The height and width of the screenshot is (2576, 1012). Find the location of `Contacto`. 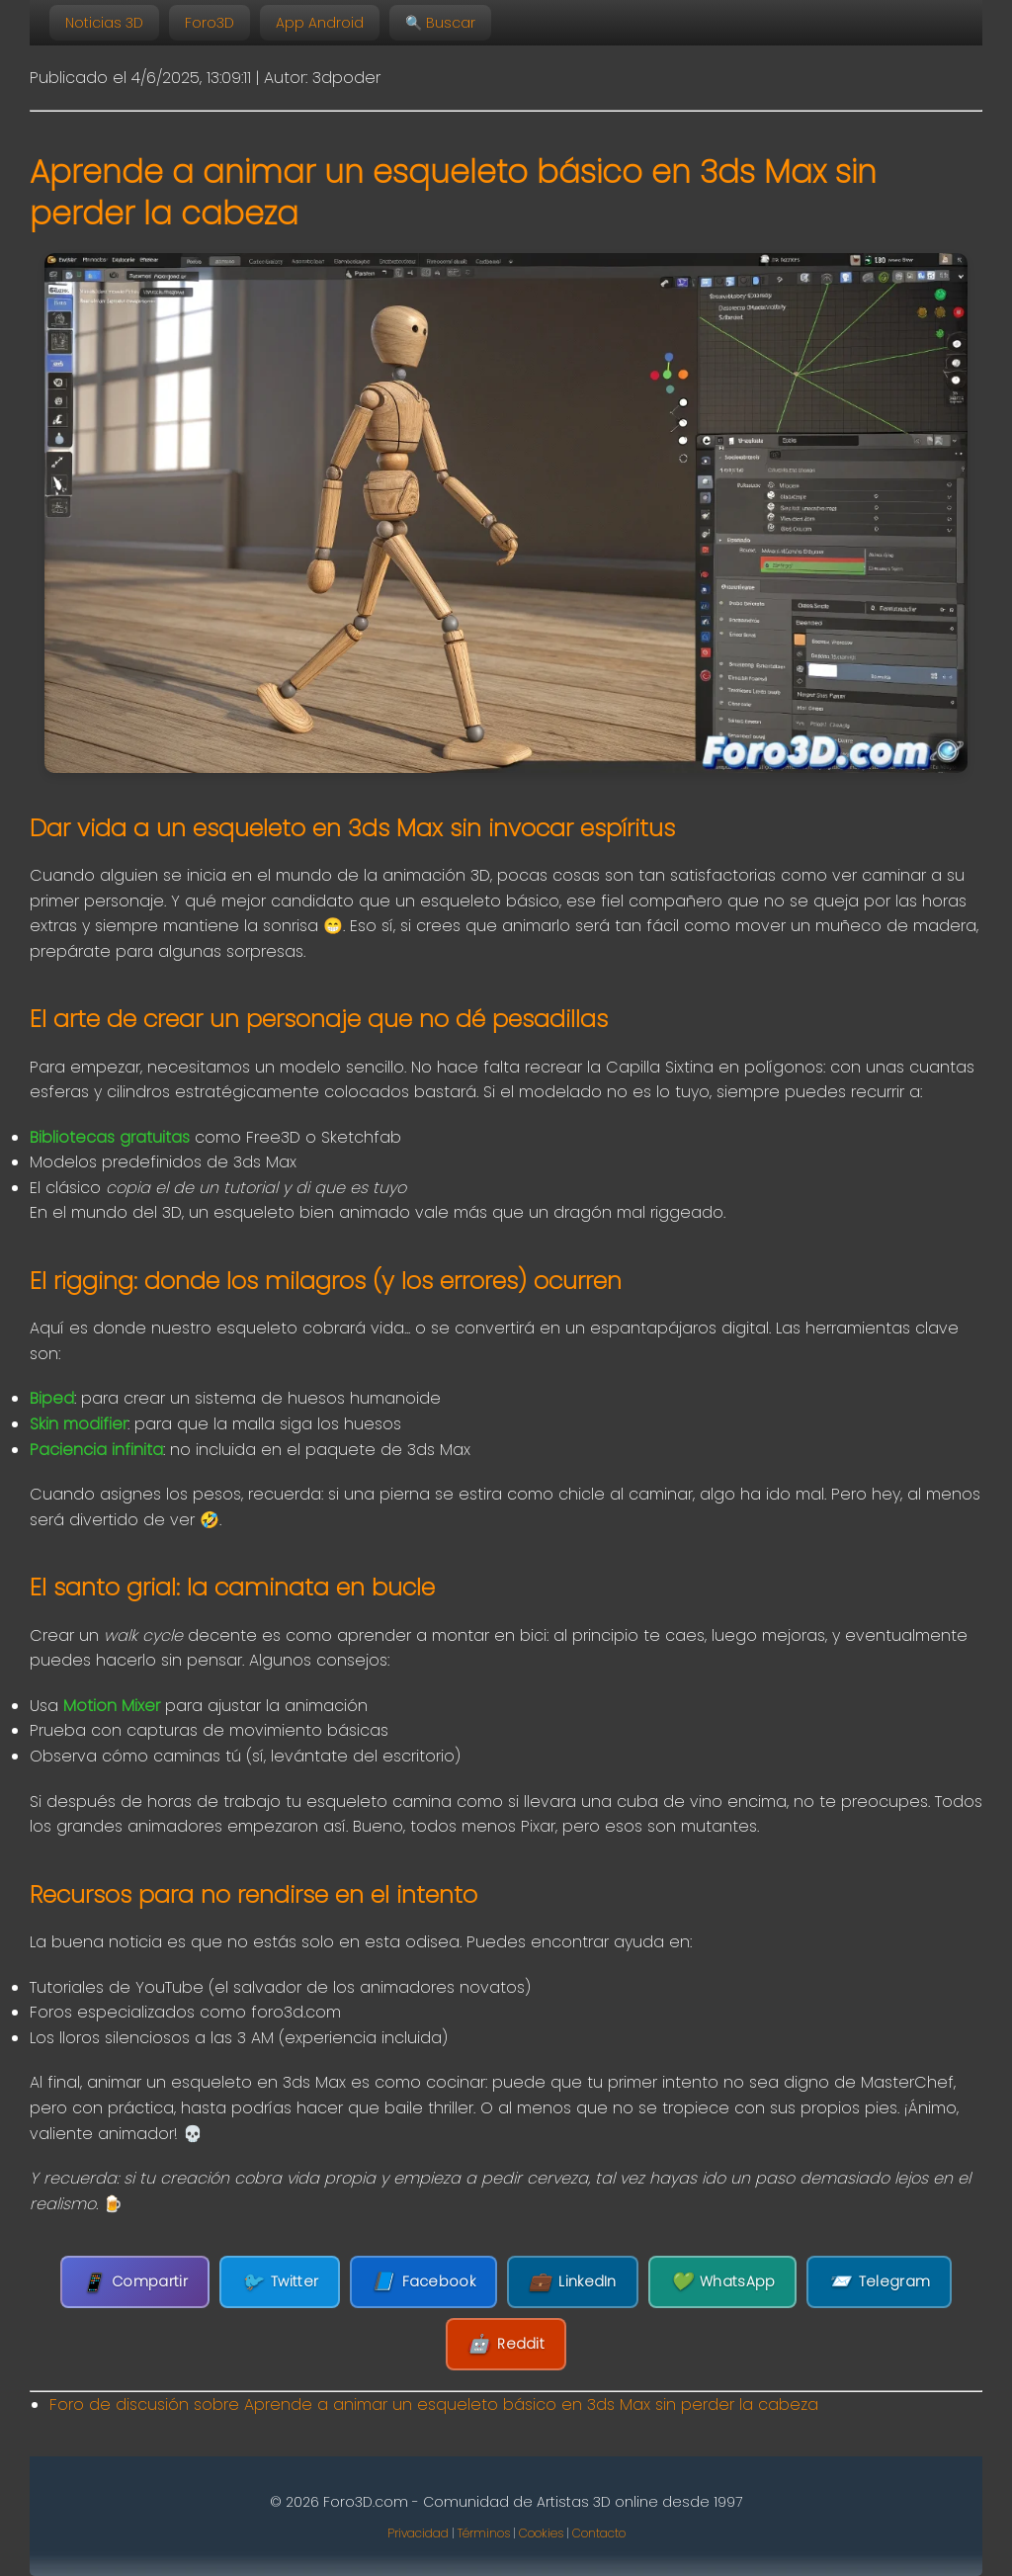

Contacto is located at coordinates (599, 2533).